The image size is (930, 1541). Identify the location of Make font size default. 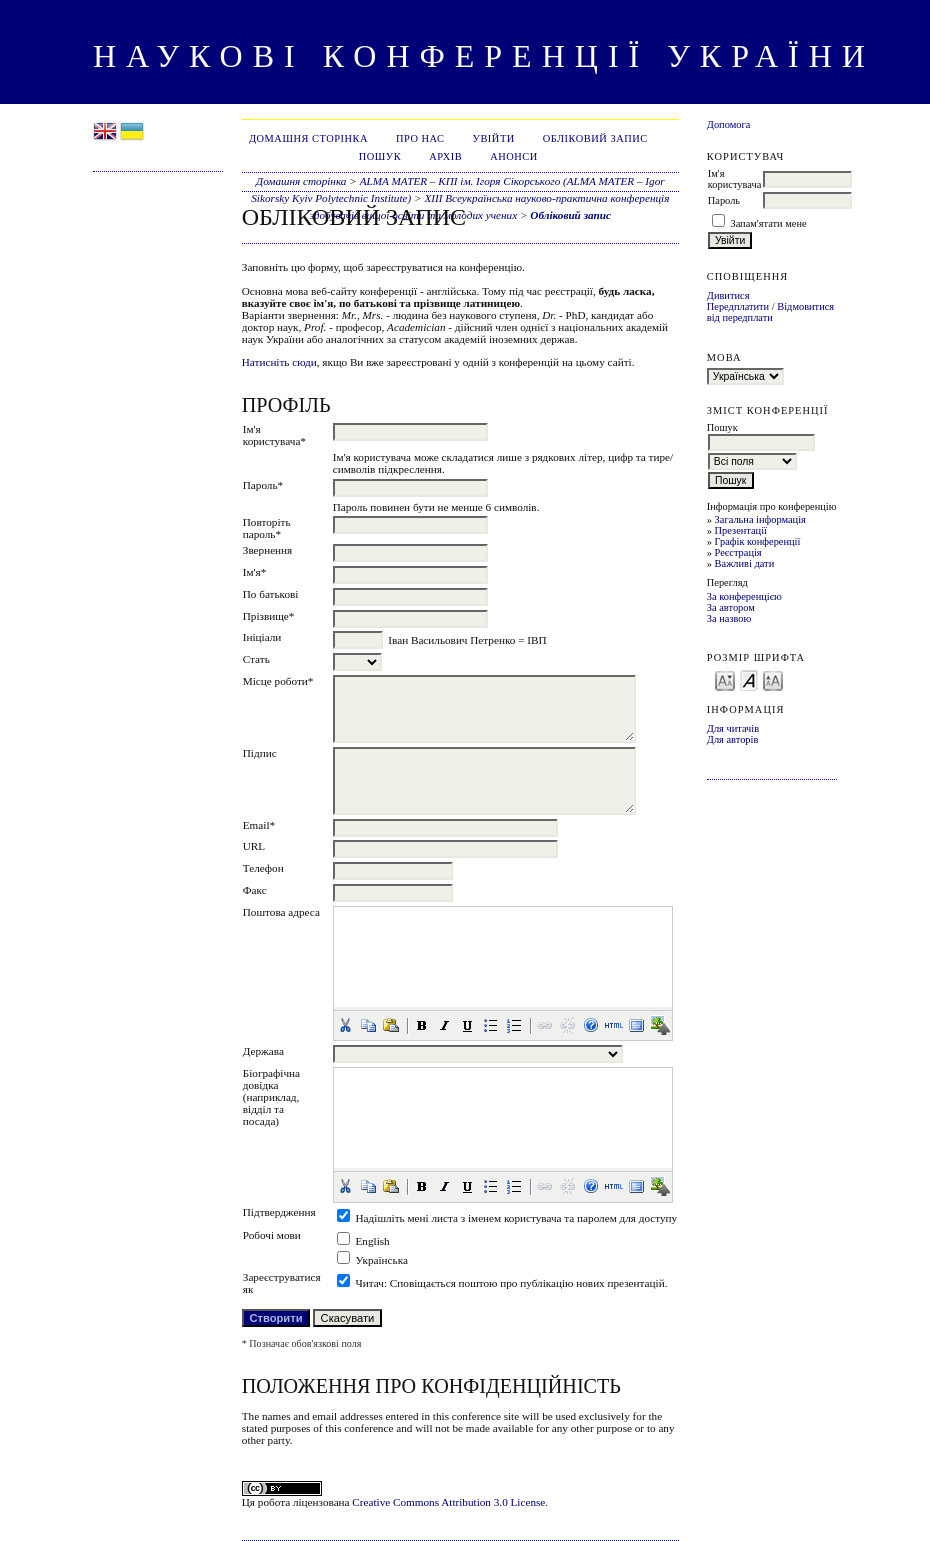
(749, 679).